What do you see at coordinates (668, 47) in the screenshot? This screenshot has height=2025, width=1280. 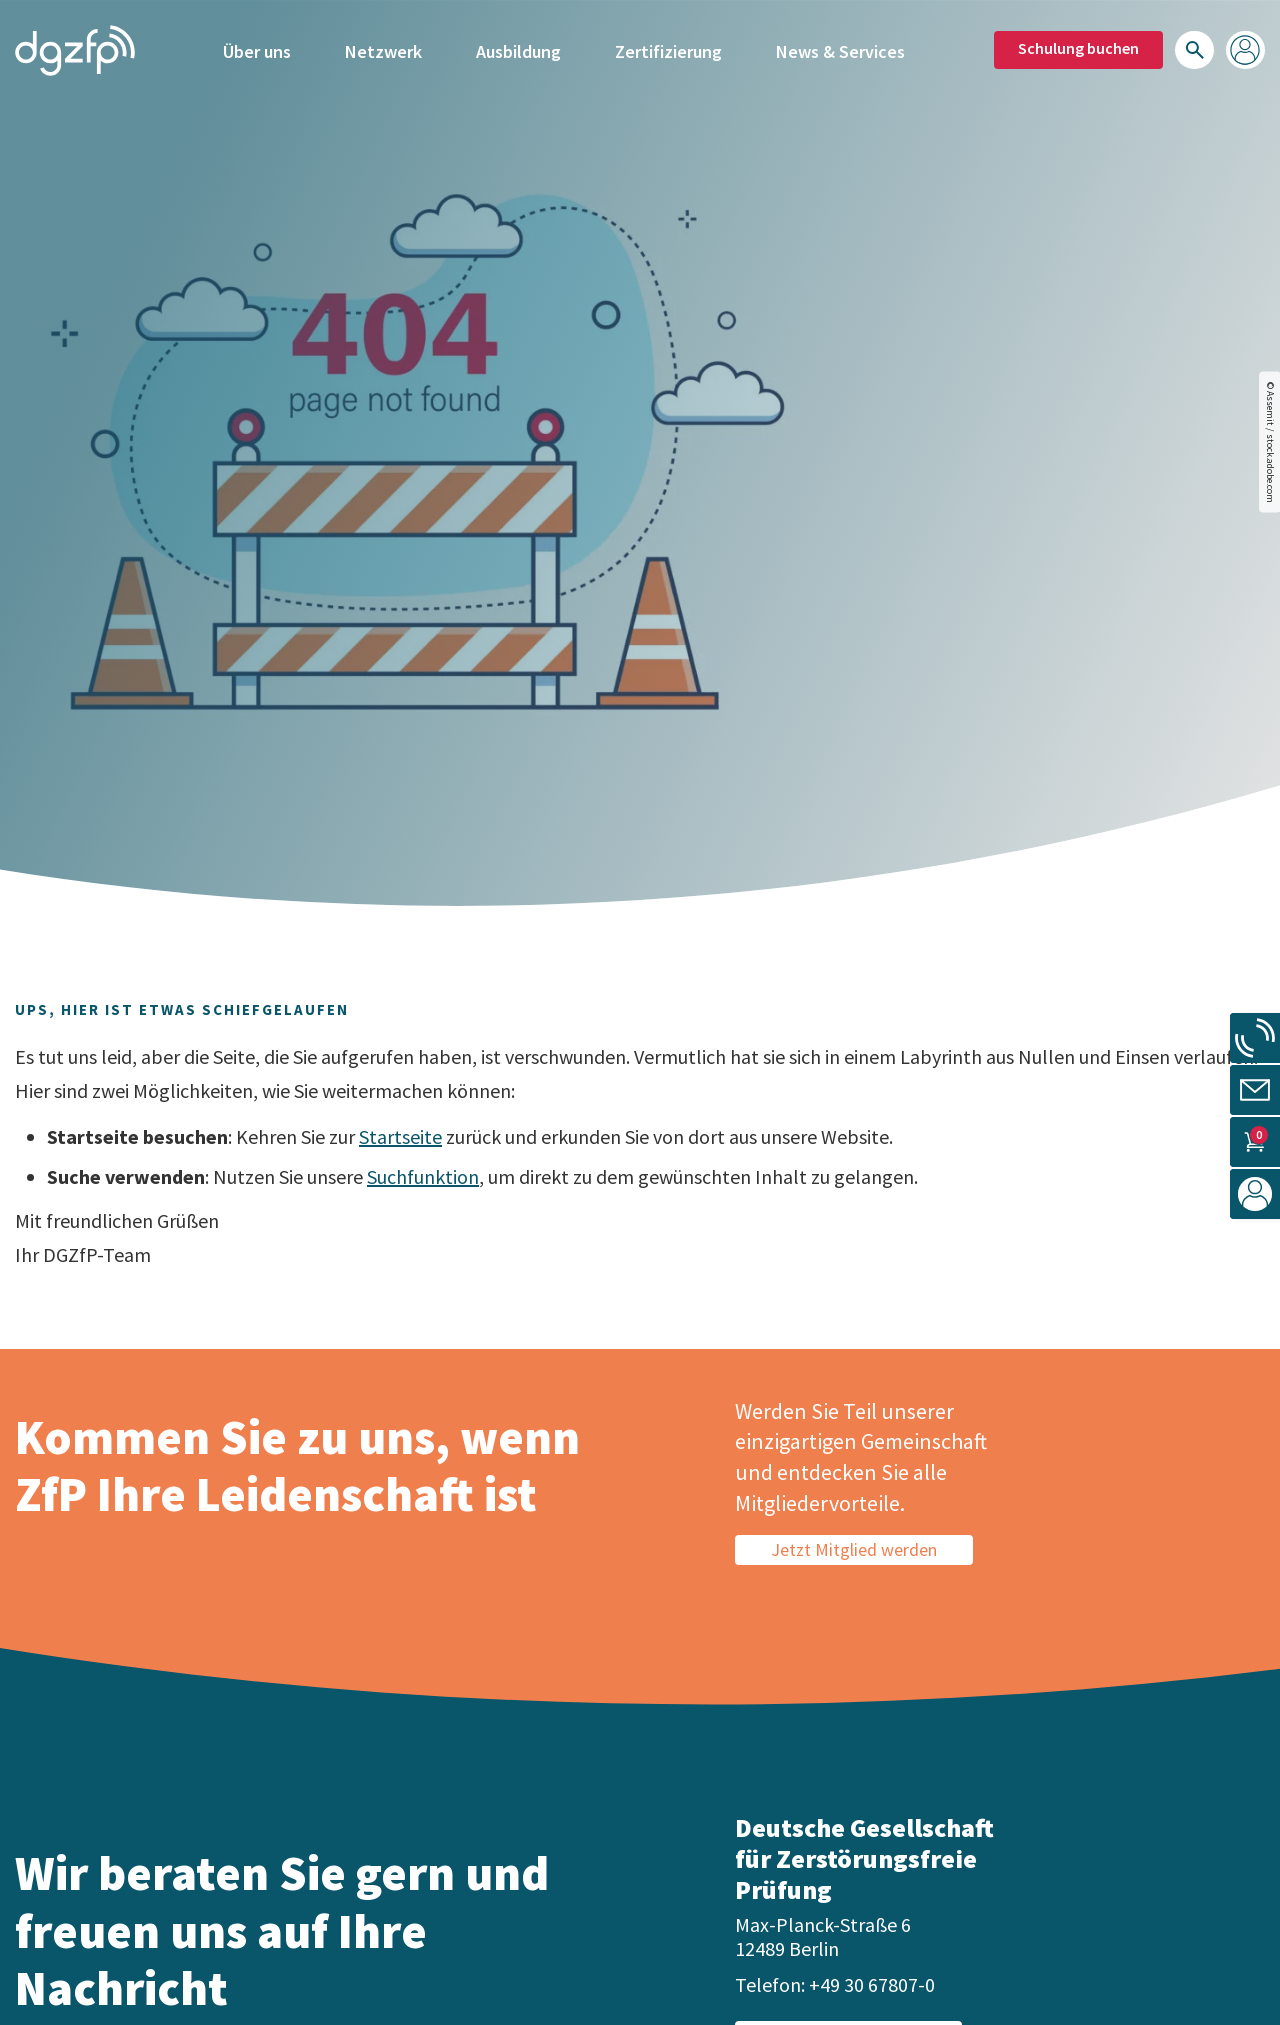 I see `Zertifizierung` at bounding box center [668, 47].